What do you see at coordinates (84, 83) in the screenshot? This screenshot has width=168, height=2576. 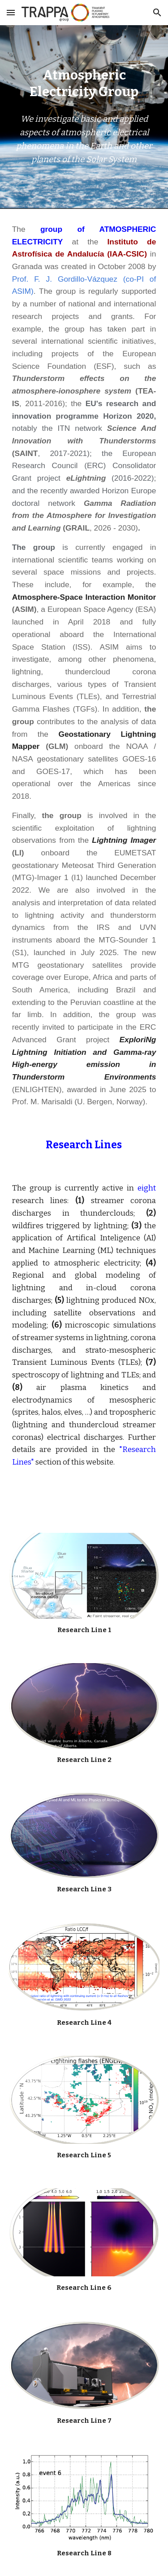 I see `[main]` at bounding box center [84, 83].